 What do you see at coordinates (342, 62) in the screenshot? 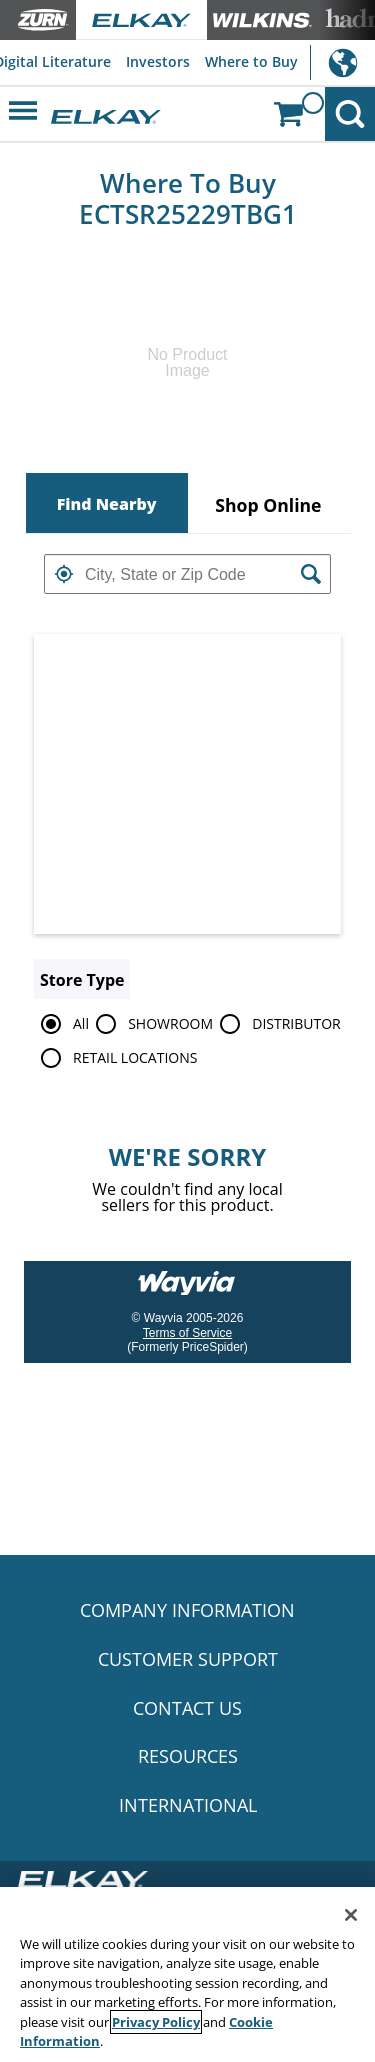
I see `International` at bounding box center [342, 62].